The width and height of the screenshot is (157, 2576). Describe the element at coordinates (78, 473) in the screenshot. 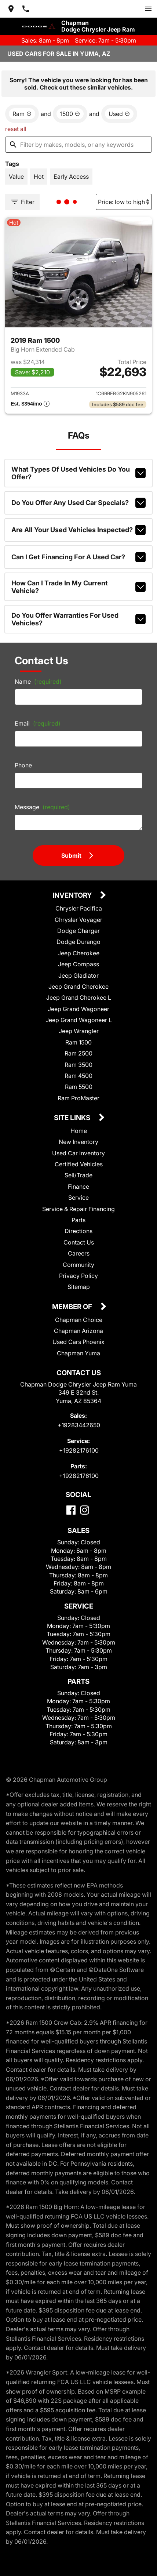

I see `What types of used vehicles do you offer?` at that location.